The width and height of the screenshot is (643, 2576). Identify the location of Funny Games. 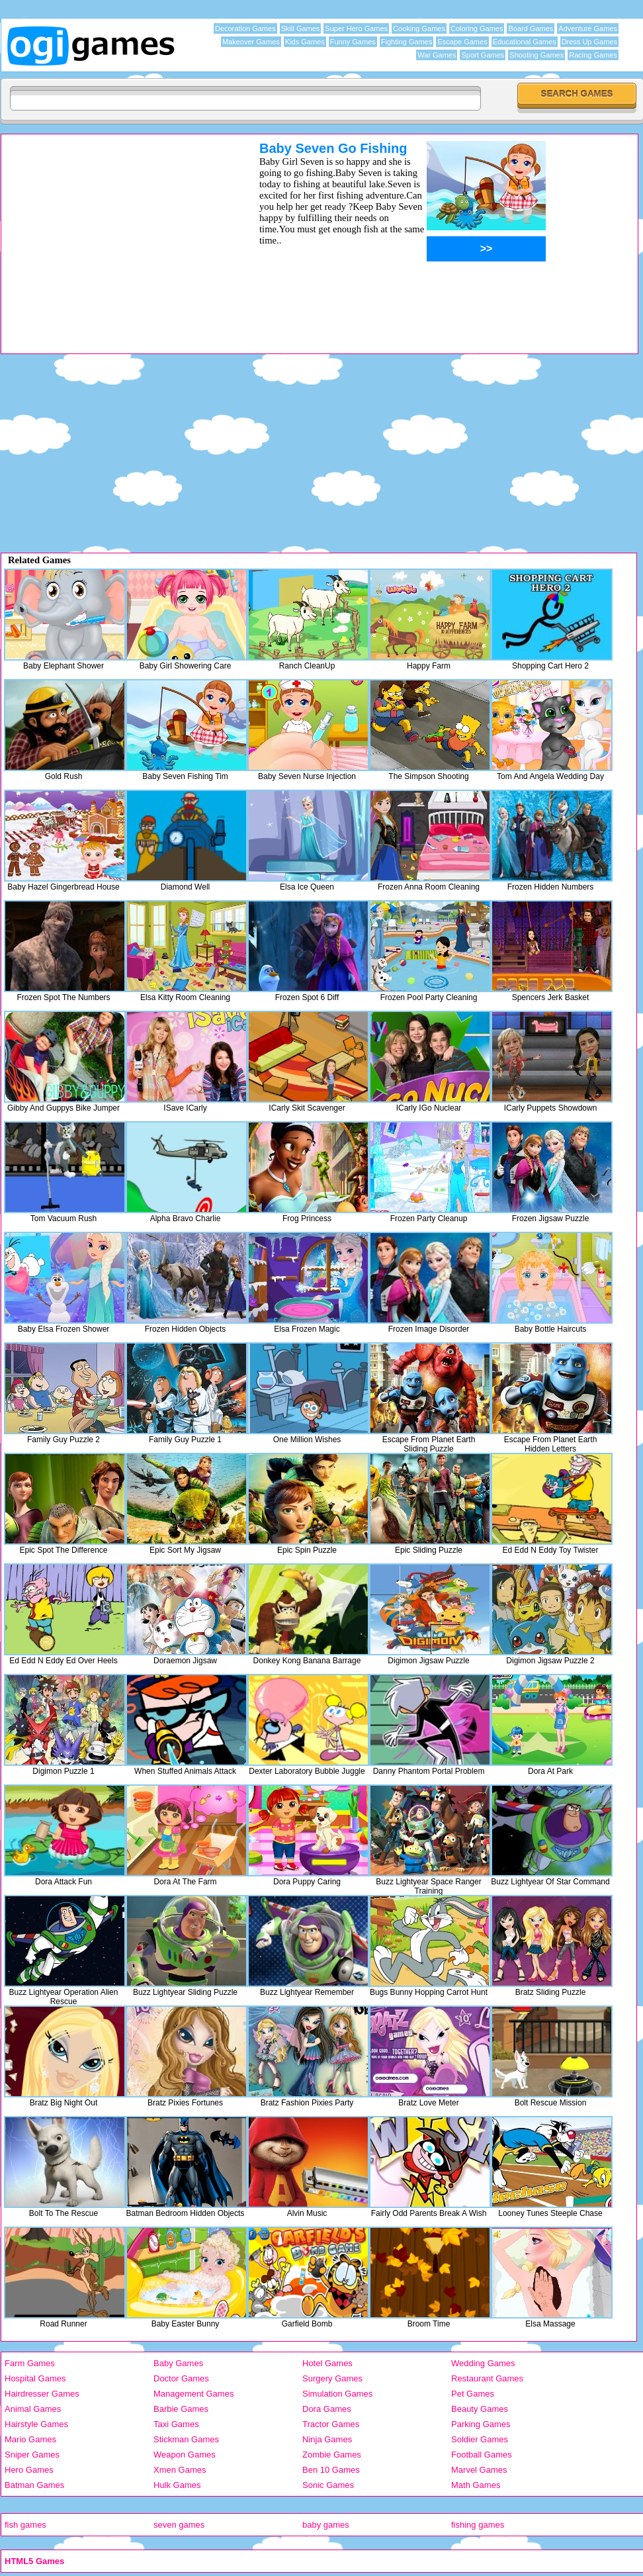
(353, 42).